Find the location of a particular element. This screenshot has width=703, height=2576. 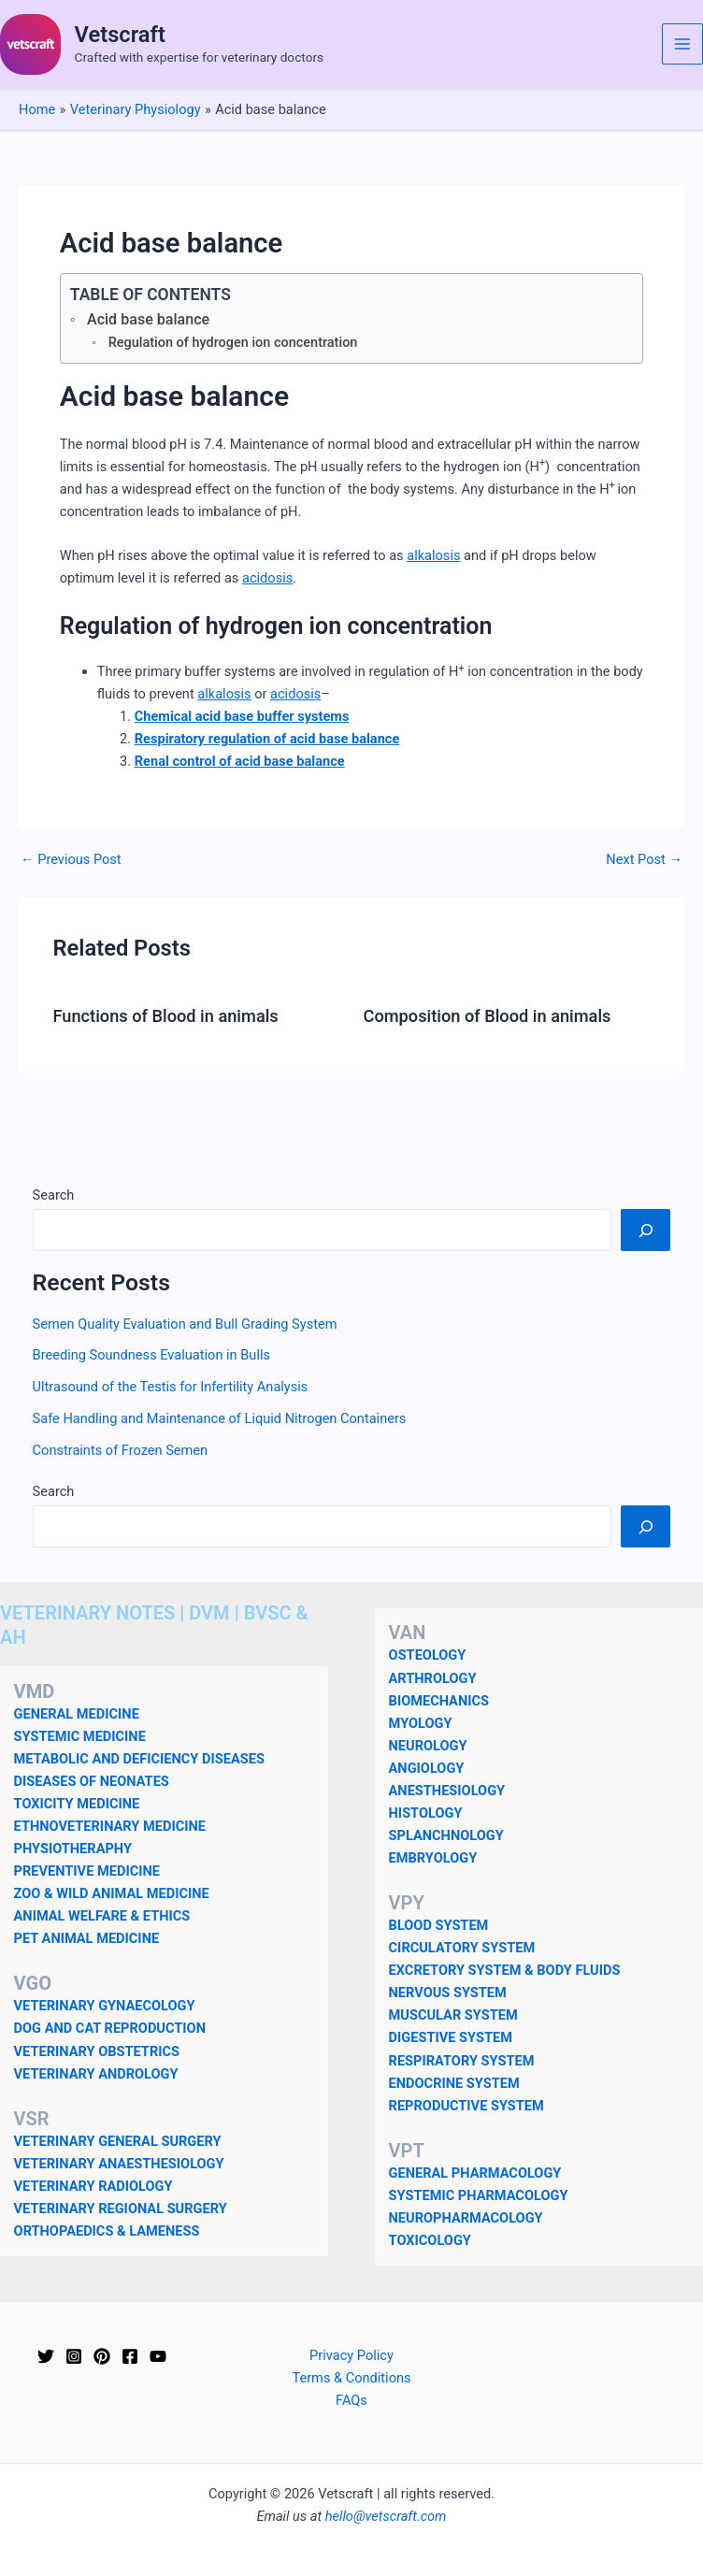

HISTOLOGY is located at coordinates (426, 1813).